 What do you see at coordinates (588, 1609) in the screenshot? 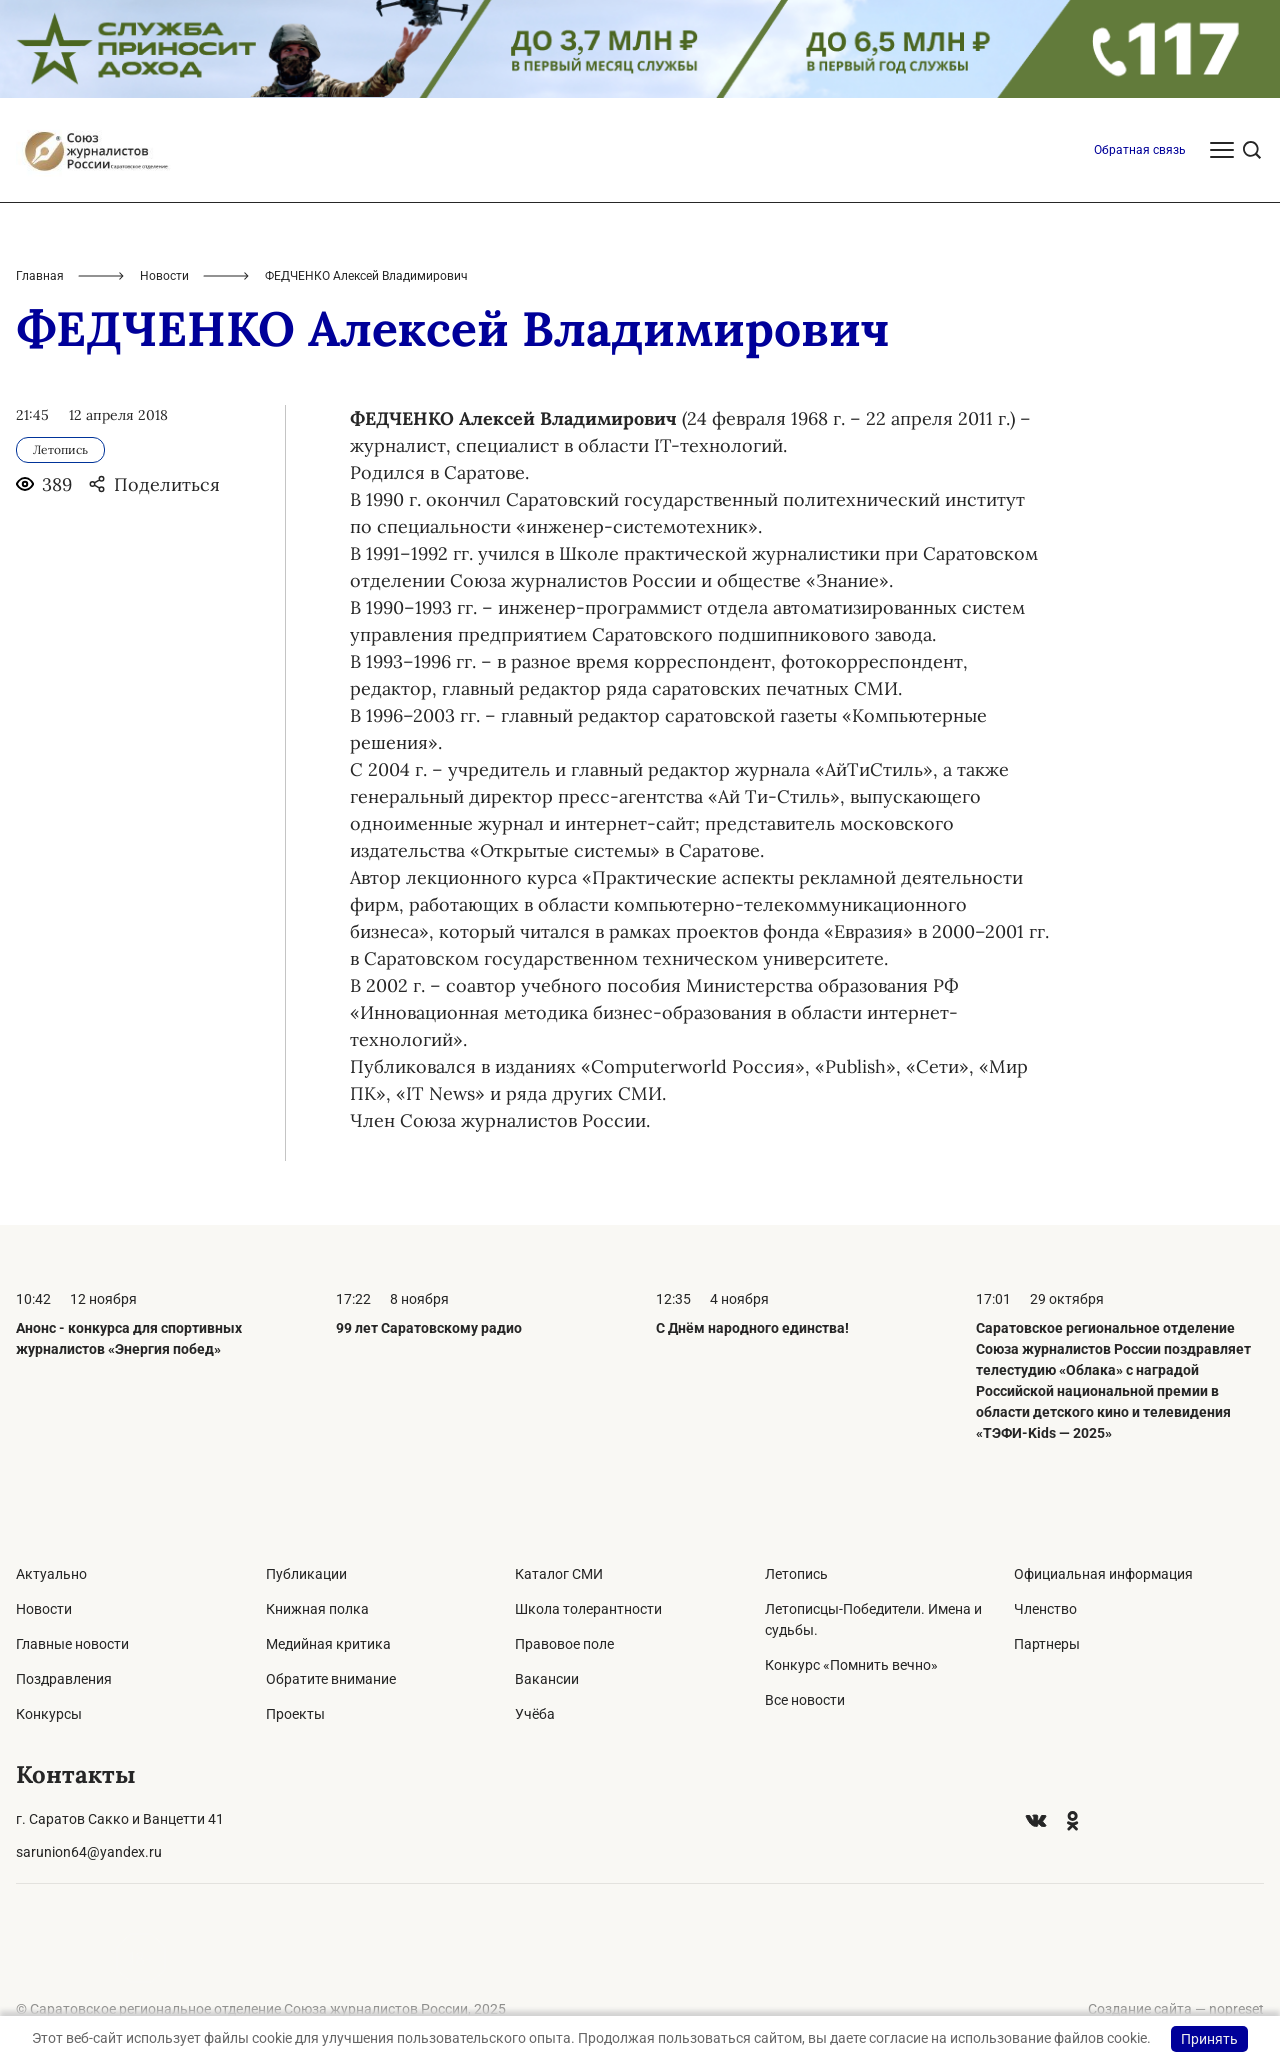
I see `Школа толерантности` at bounding box center [588, 1609].